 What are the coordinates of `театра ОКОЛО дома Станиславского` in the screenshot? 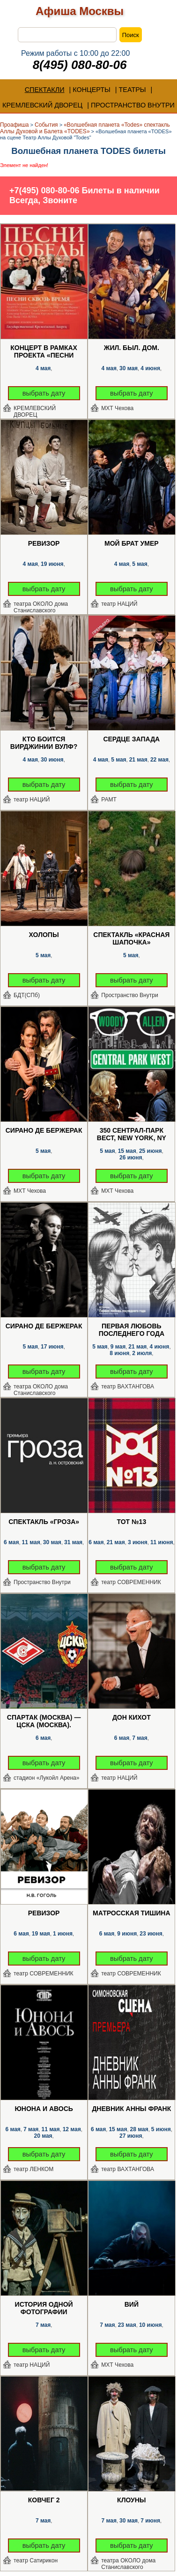 It's located at (41, 607).